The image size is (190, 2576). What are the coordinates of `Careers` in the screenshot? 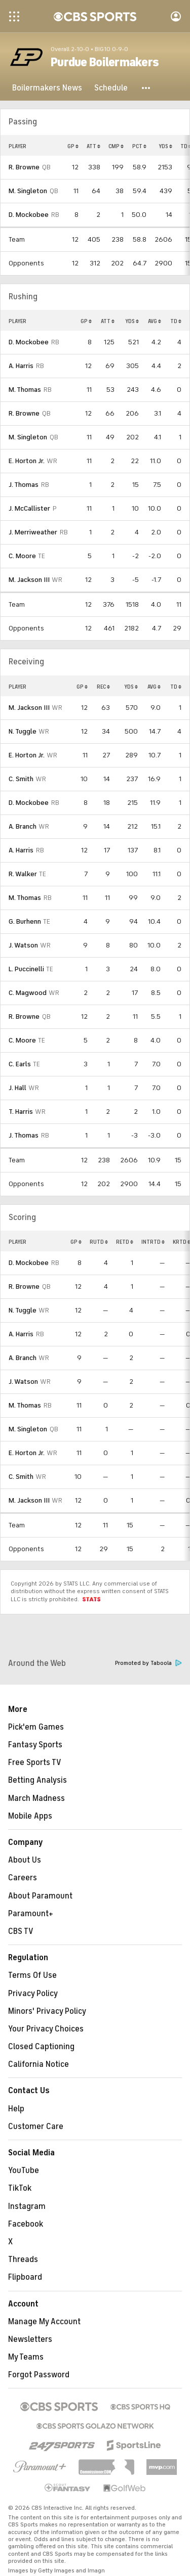 It's located at (22, 1878).